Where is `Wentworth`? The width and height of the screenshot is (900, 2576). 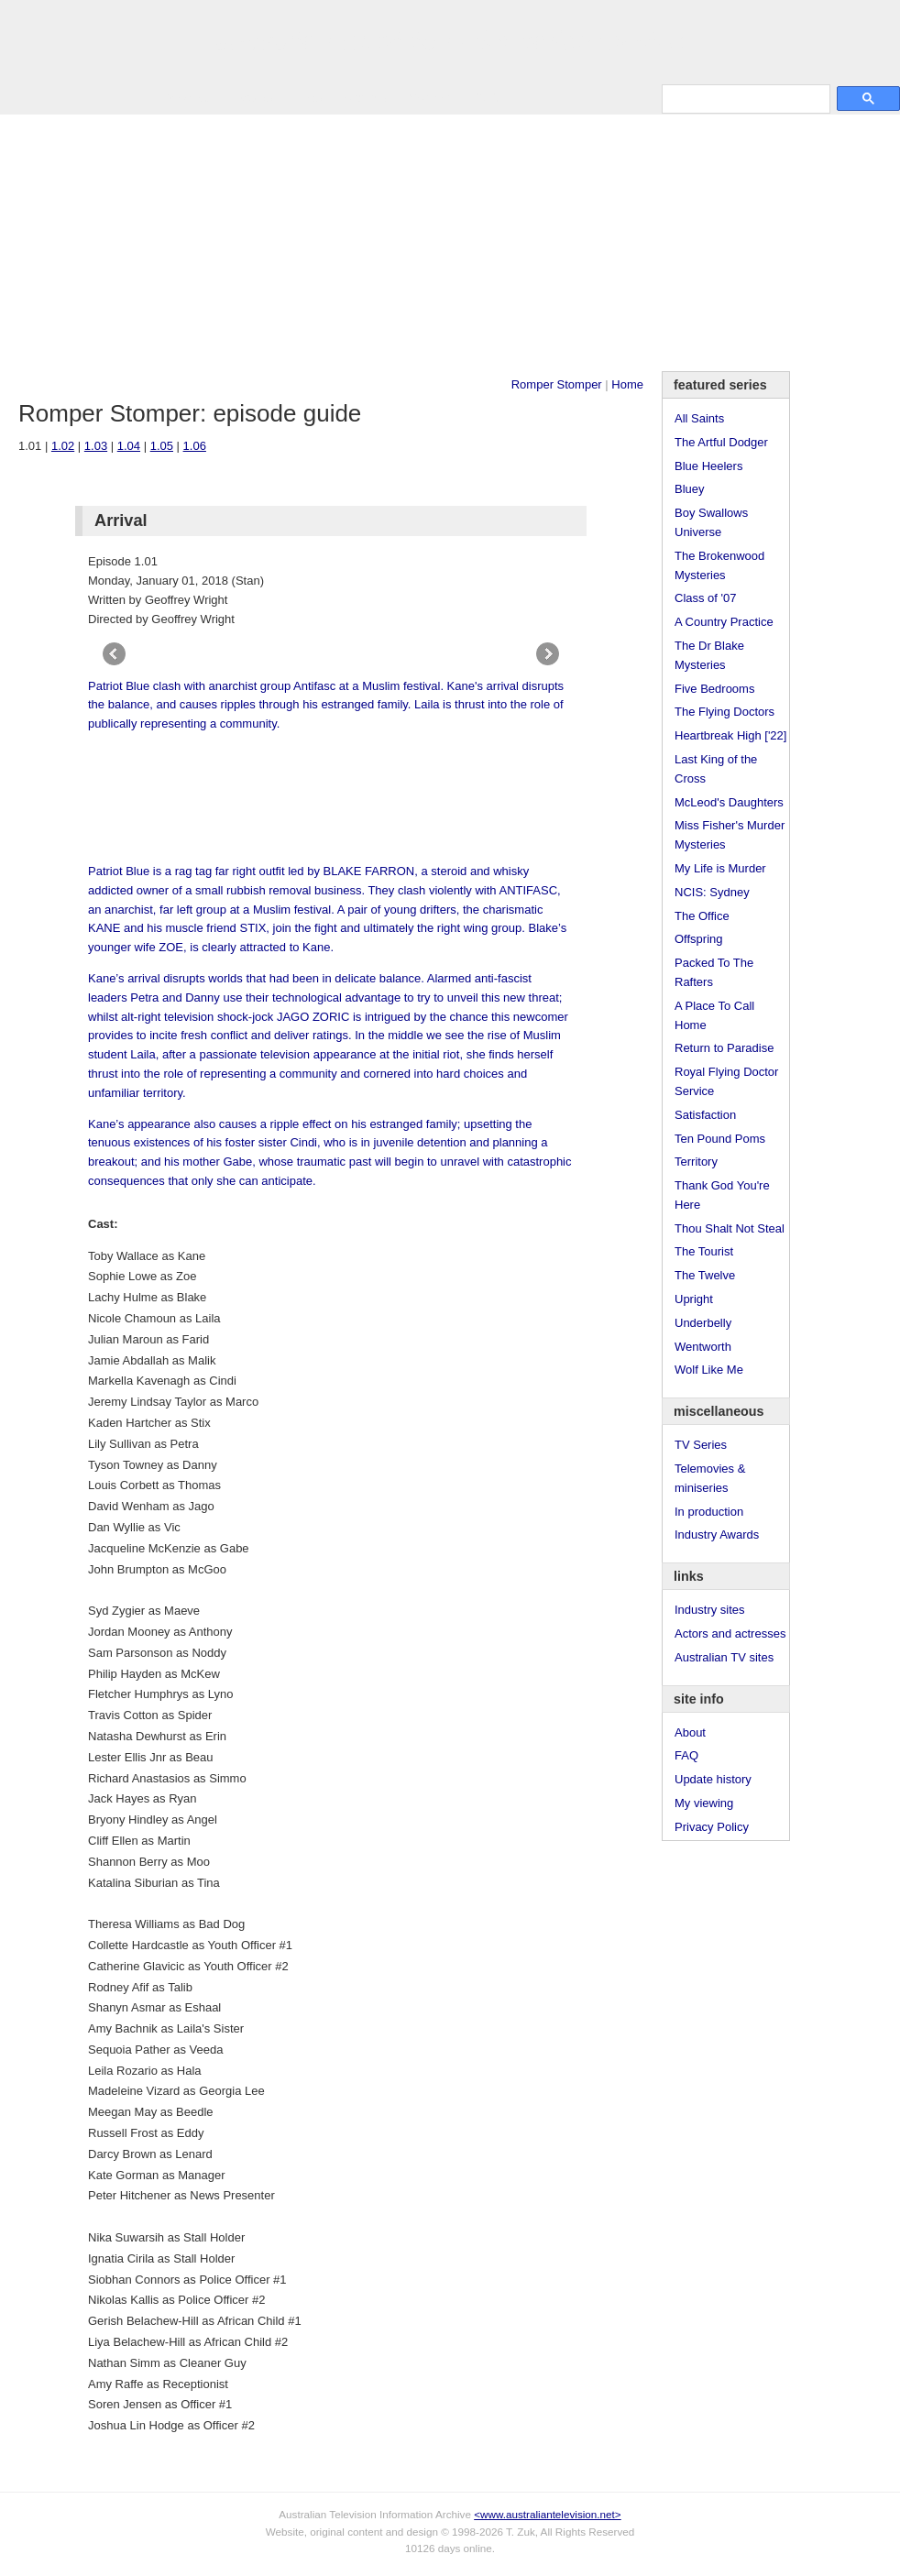
Wentworth is located at coordinates (703, 1347).